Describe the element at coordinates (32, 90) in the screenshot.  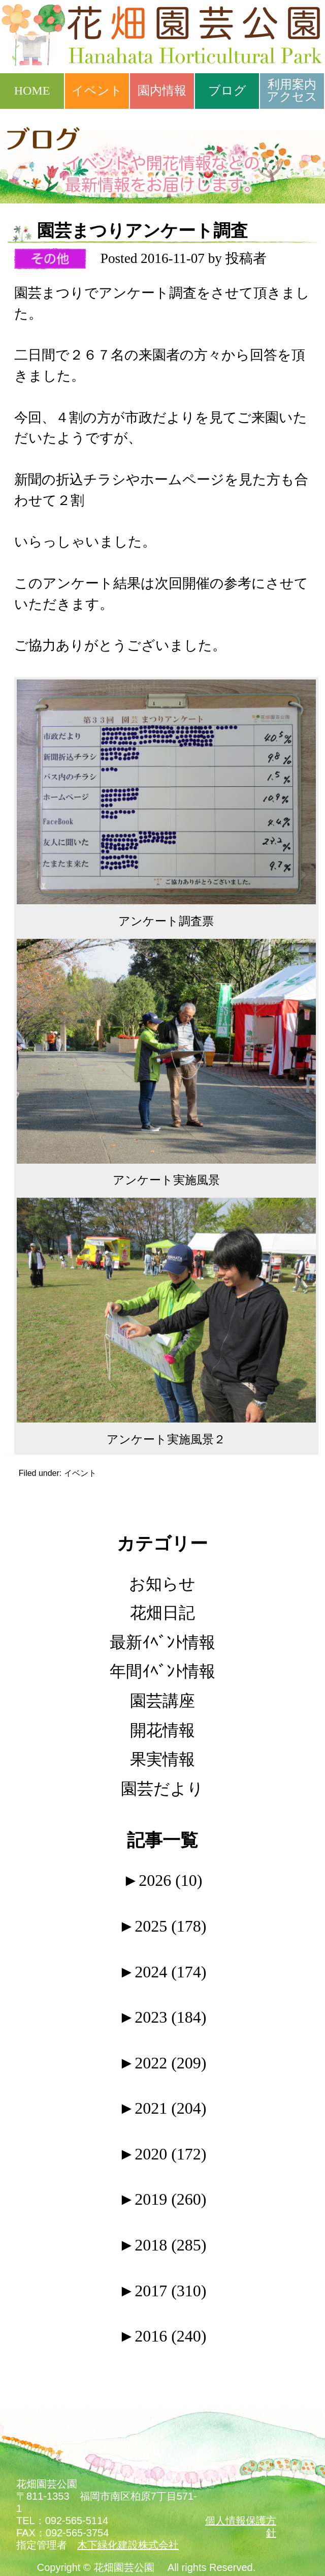
I see `HOME` at that location.